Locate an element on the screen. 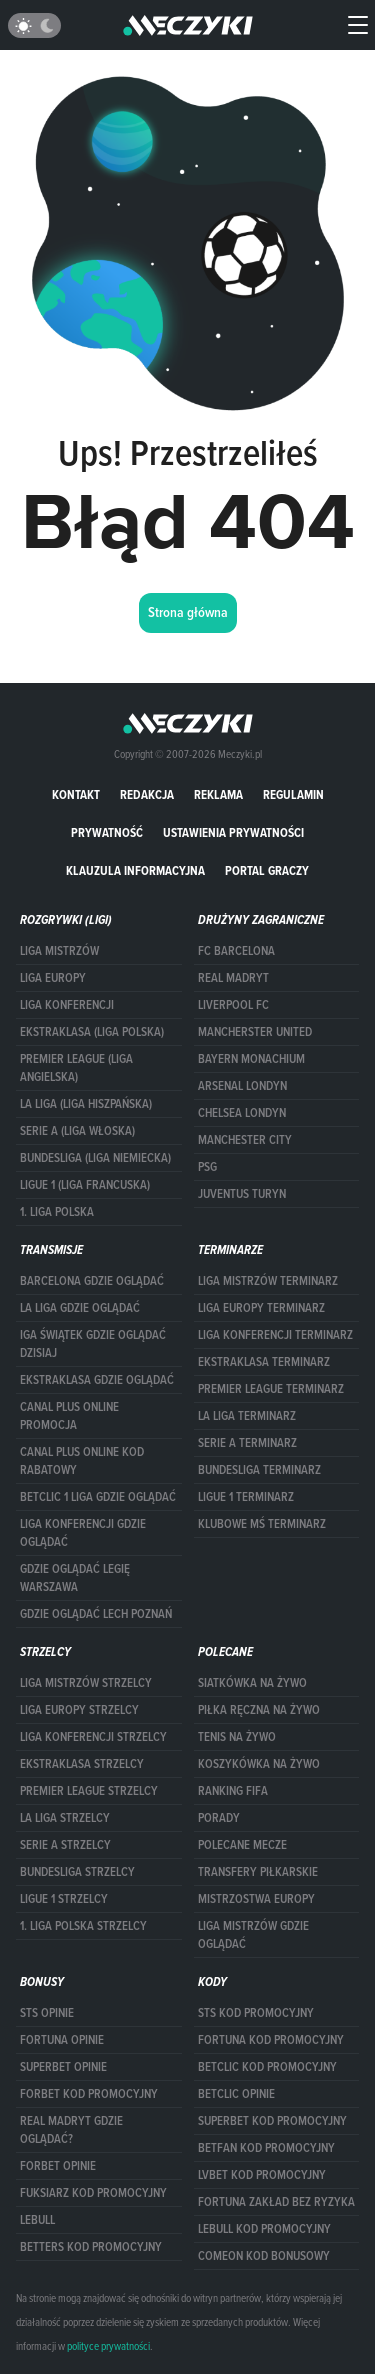 The image size is (375, 2374). Klauzula Informacyjna is located at coordinates (135, 870).